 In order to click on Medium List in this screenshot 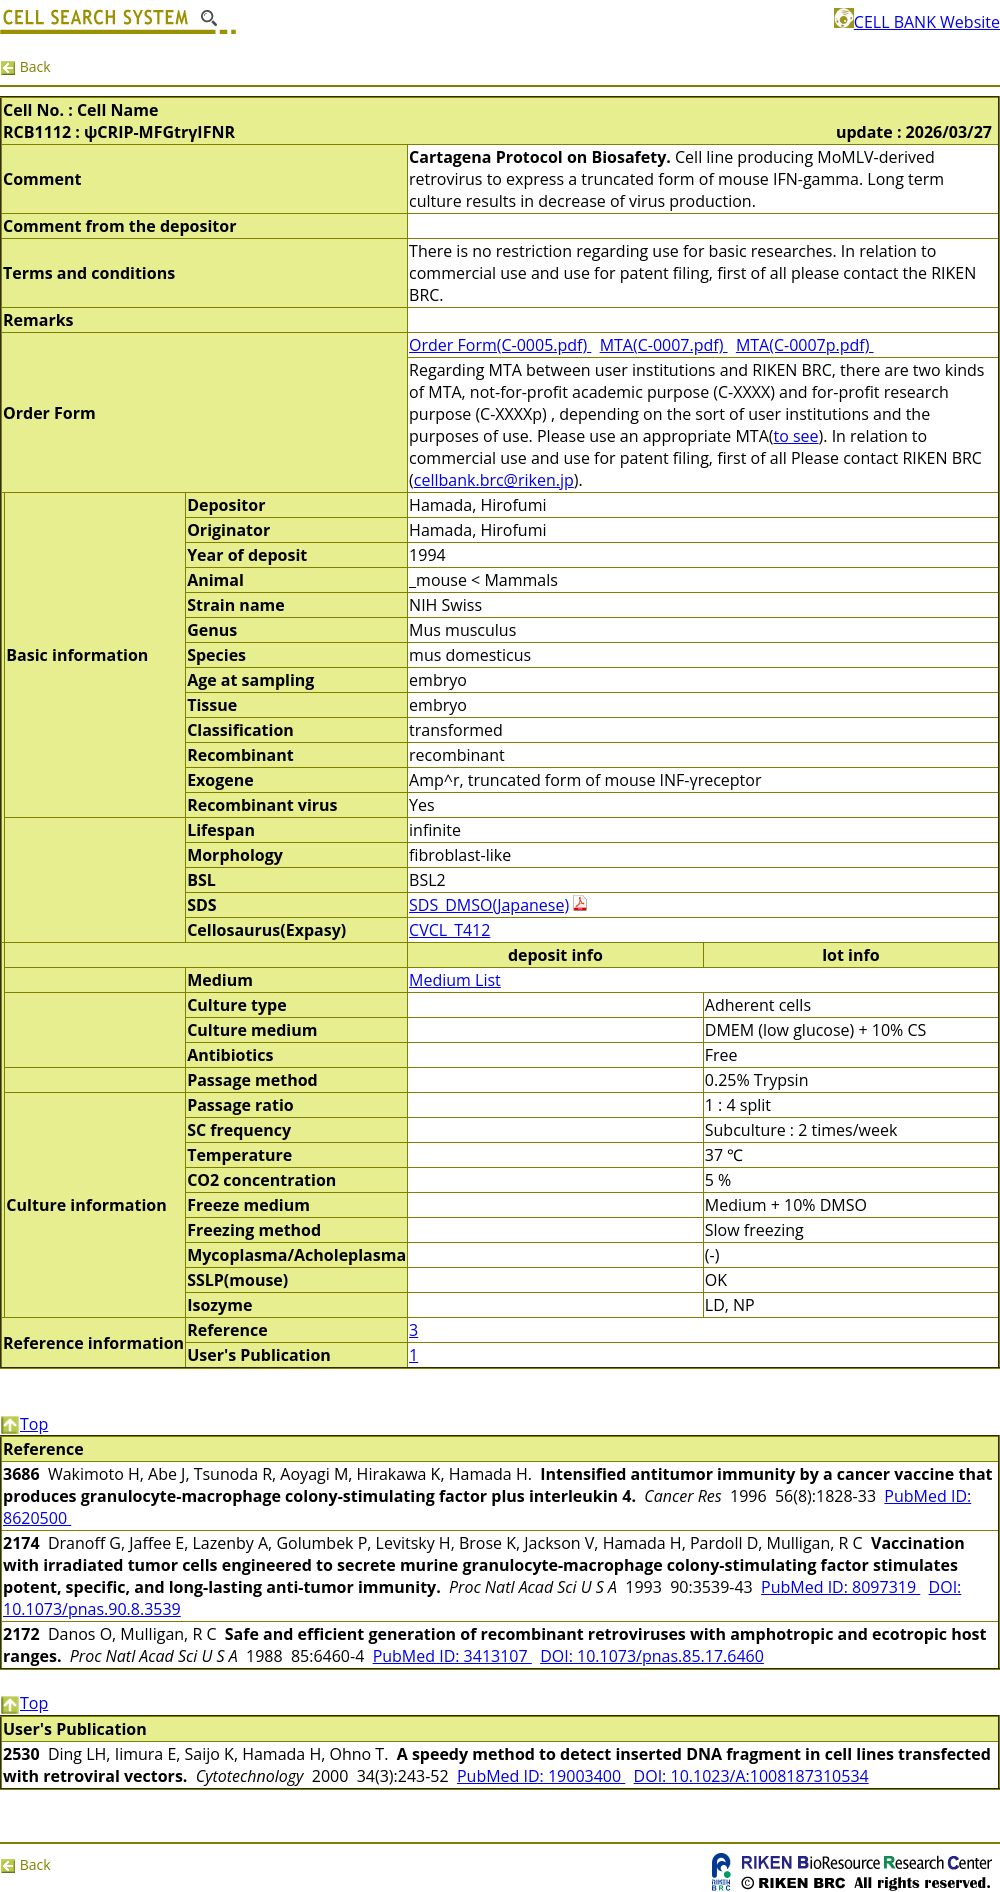, I will do `click(455, 980)`.